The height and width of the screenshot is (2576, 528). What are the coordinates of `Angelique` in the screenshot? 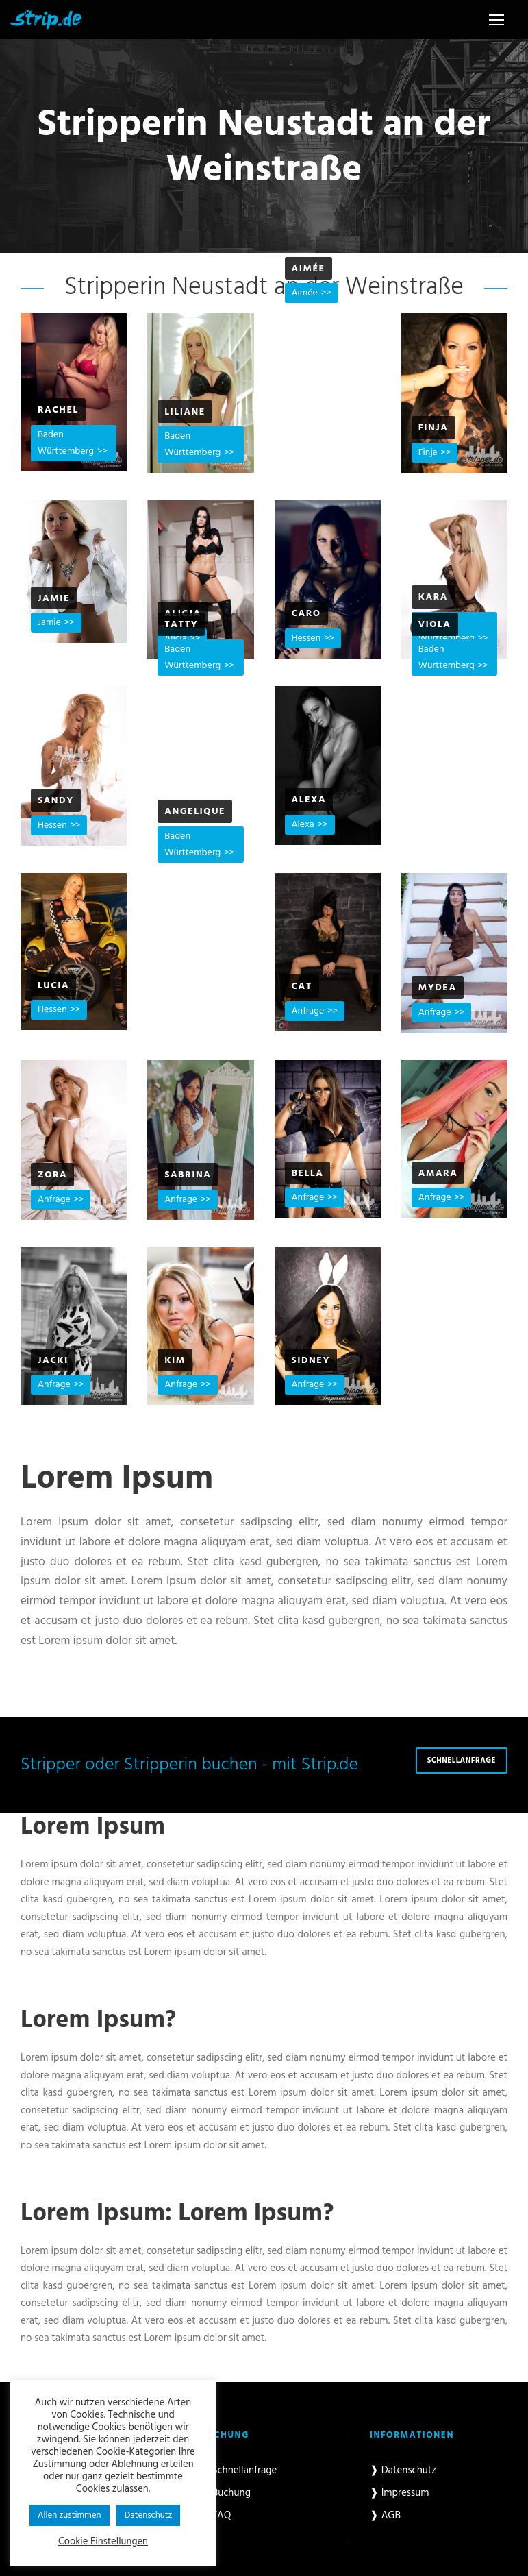 It's located at (194, 812).